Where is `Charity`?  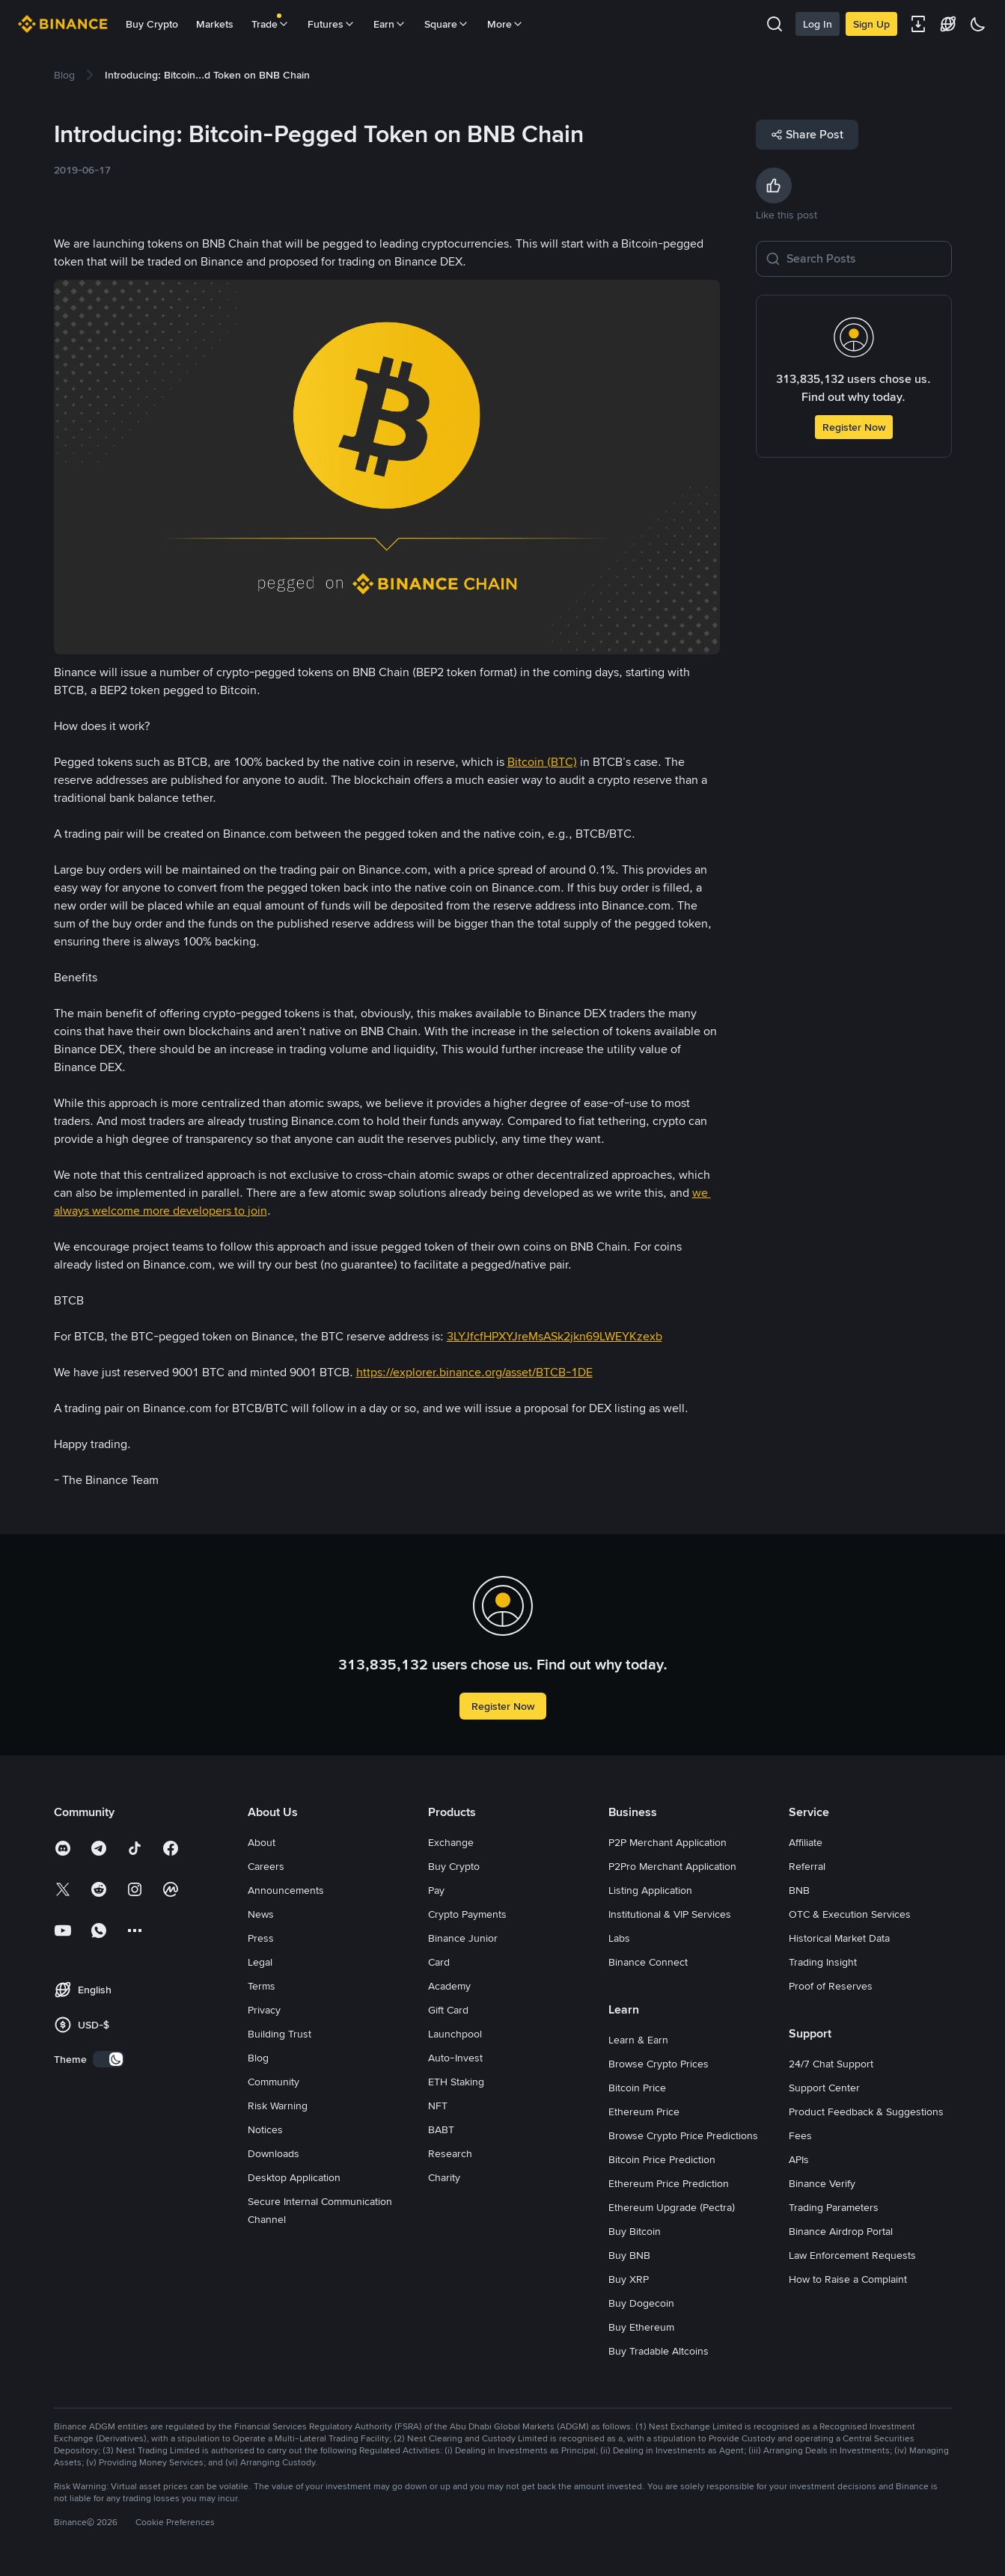 Charity is located at coordinates (444, 2177).